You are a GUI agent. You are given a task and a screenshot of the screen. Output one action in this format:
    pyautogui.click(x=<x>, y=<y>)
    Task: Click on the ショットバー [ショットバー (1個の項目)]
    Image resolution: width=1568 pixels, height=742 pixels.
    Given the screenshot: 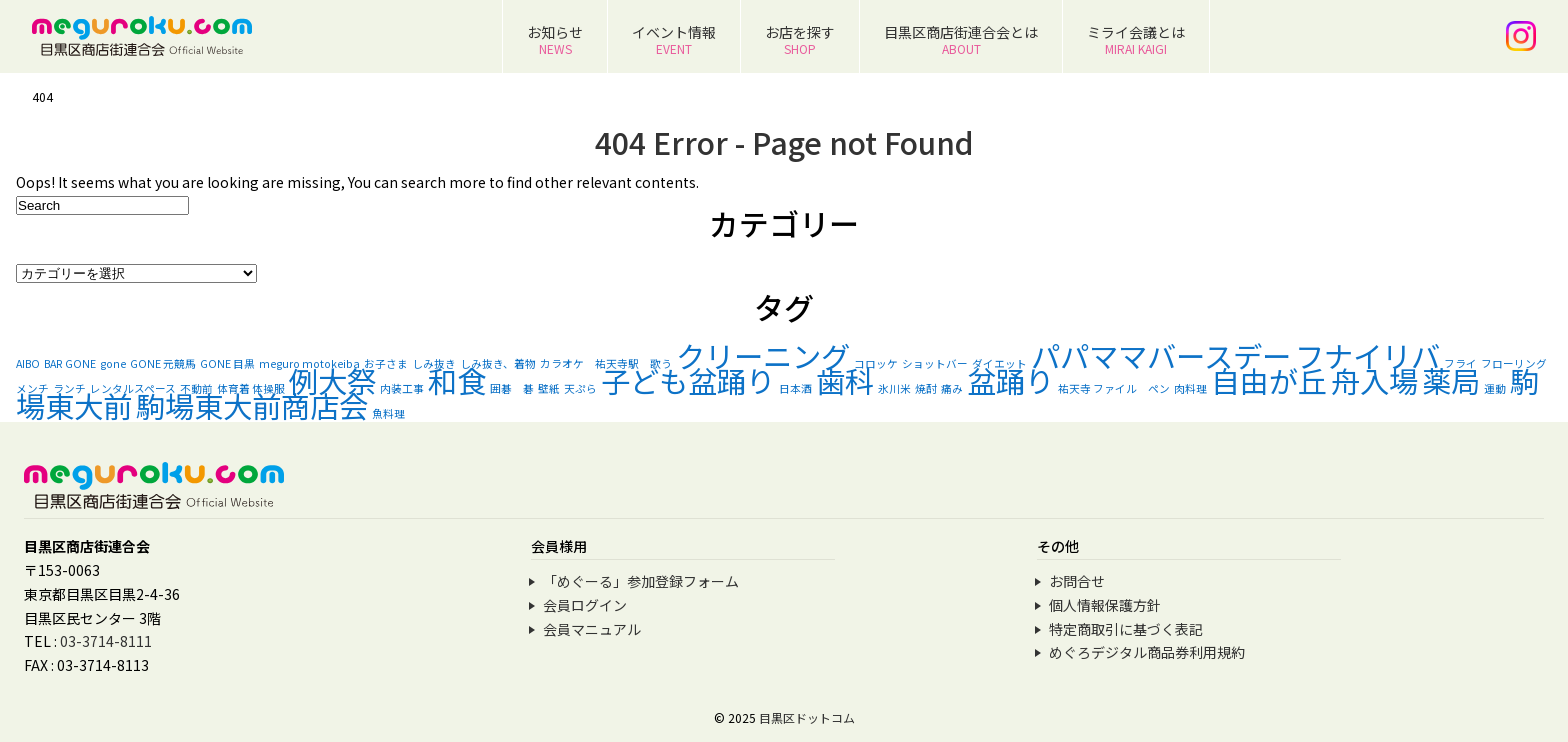 What is the action you would take?
    pyautogui.click(x=935, y=363)
    